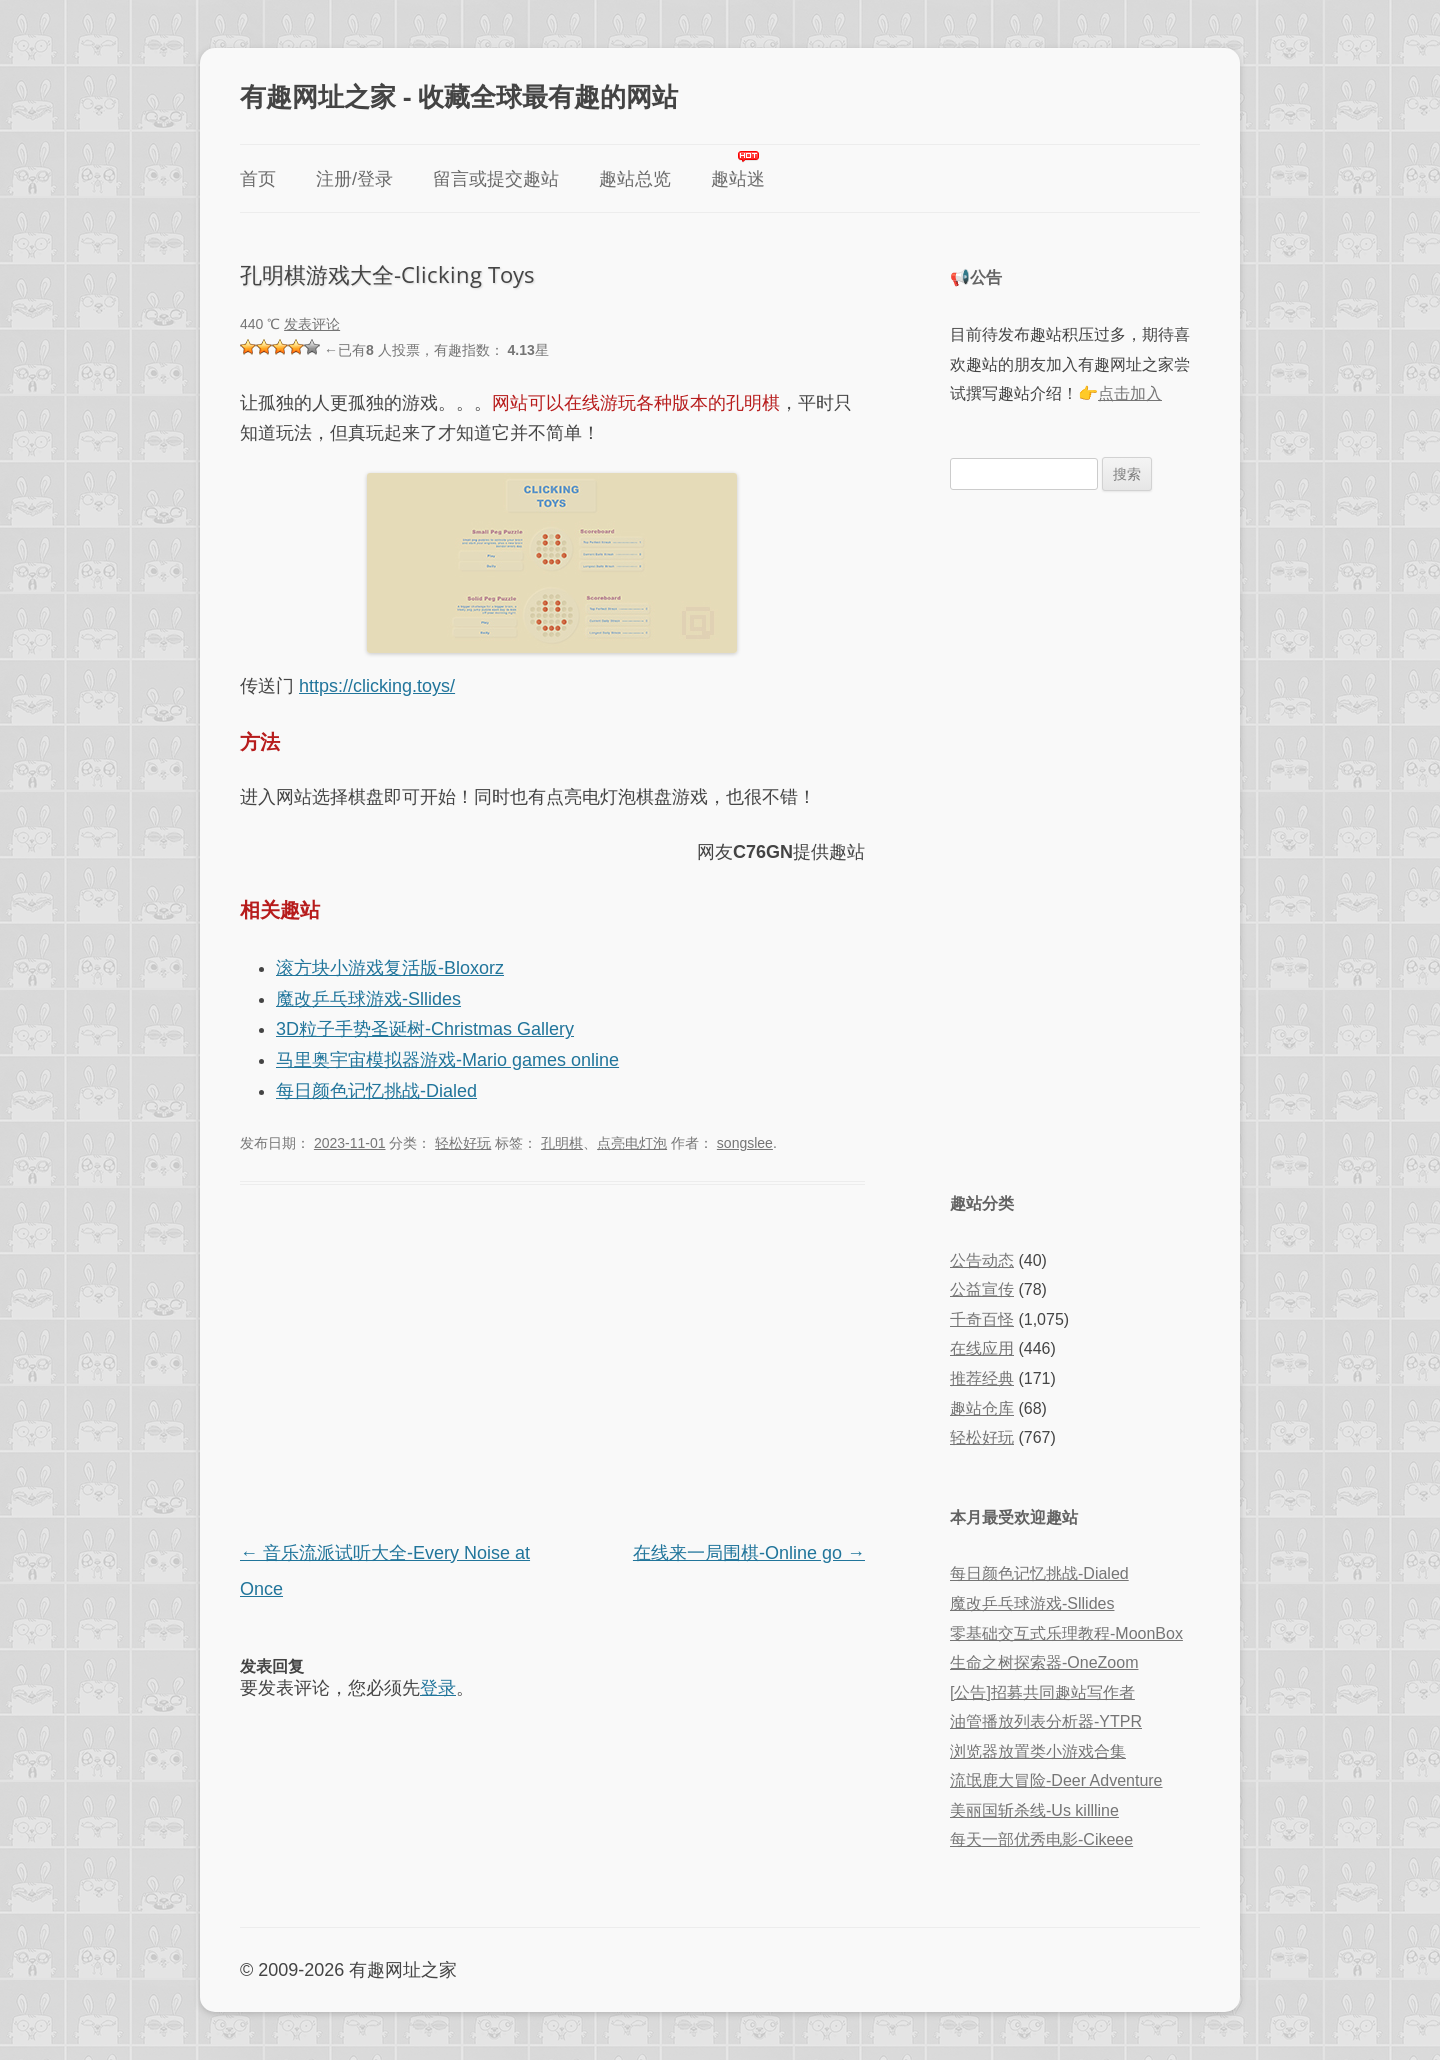  What do you see at coordinates (745, 1143) in the screenshot?
I see `songslee` at bounding box center [745, 1143].